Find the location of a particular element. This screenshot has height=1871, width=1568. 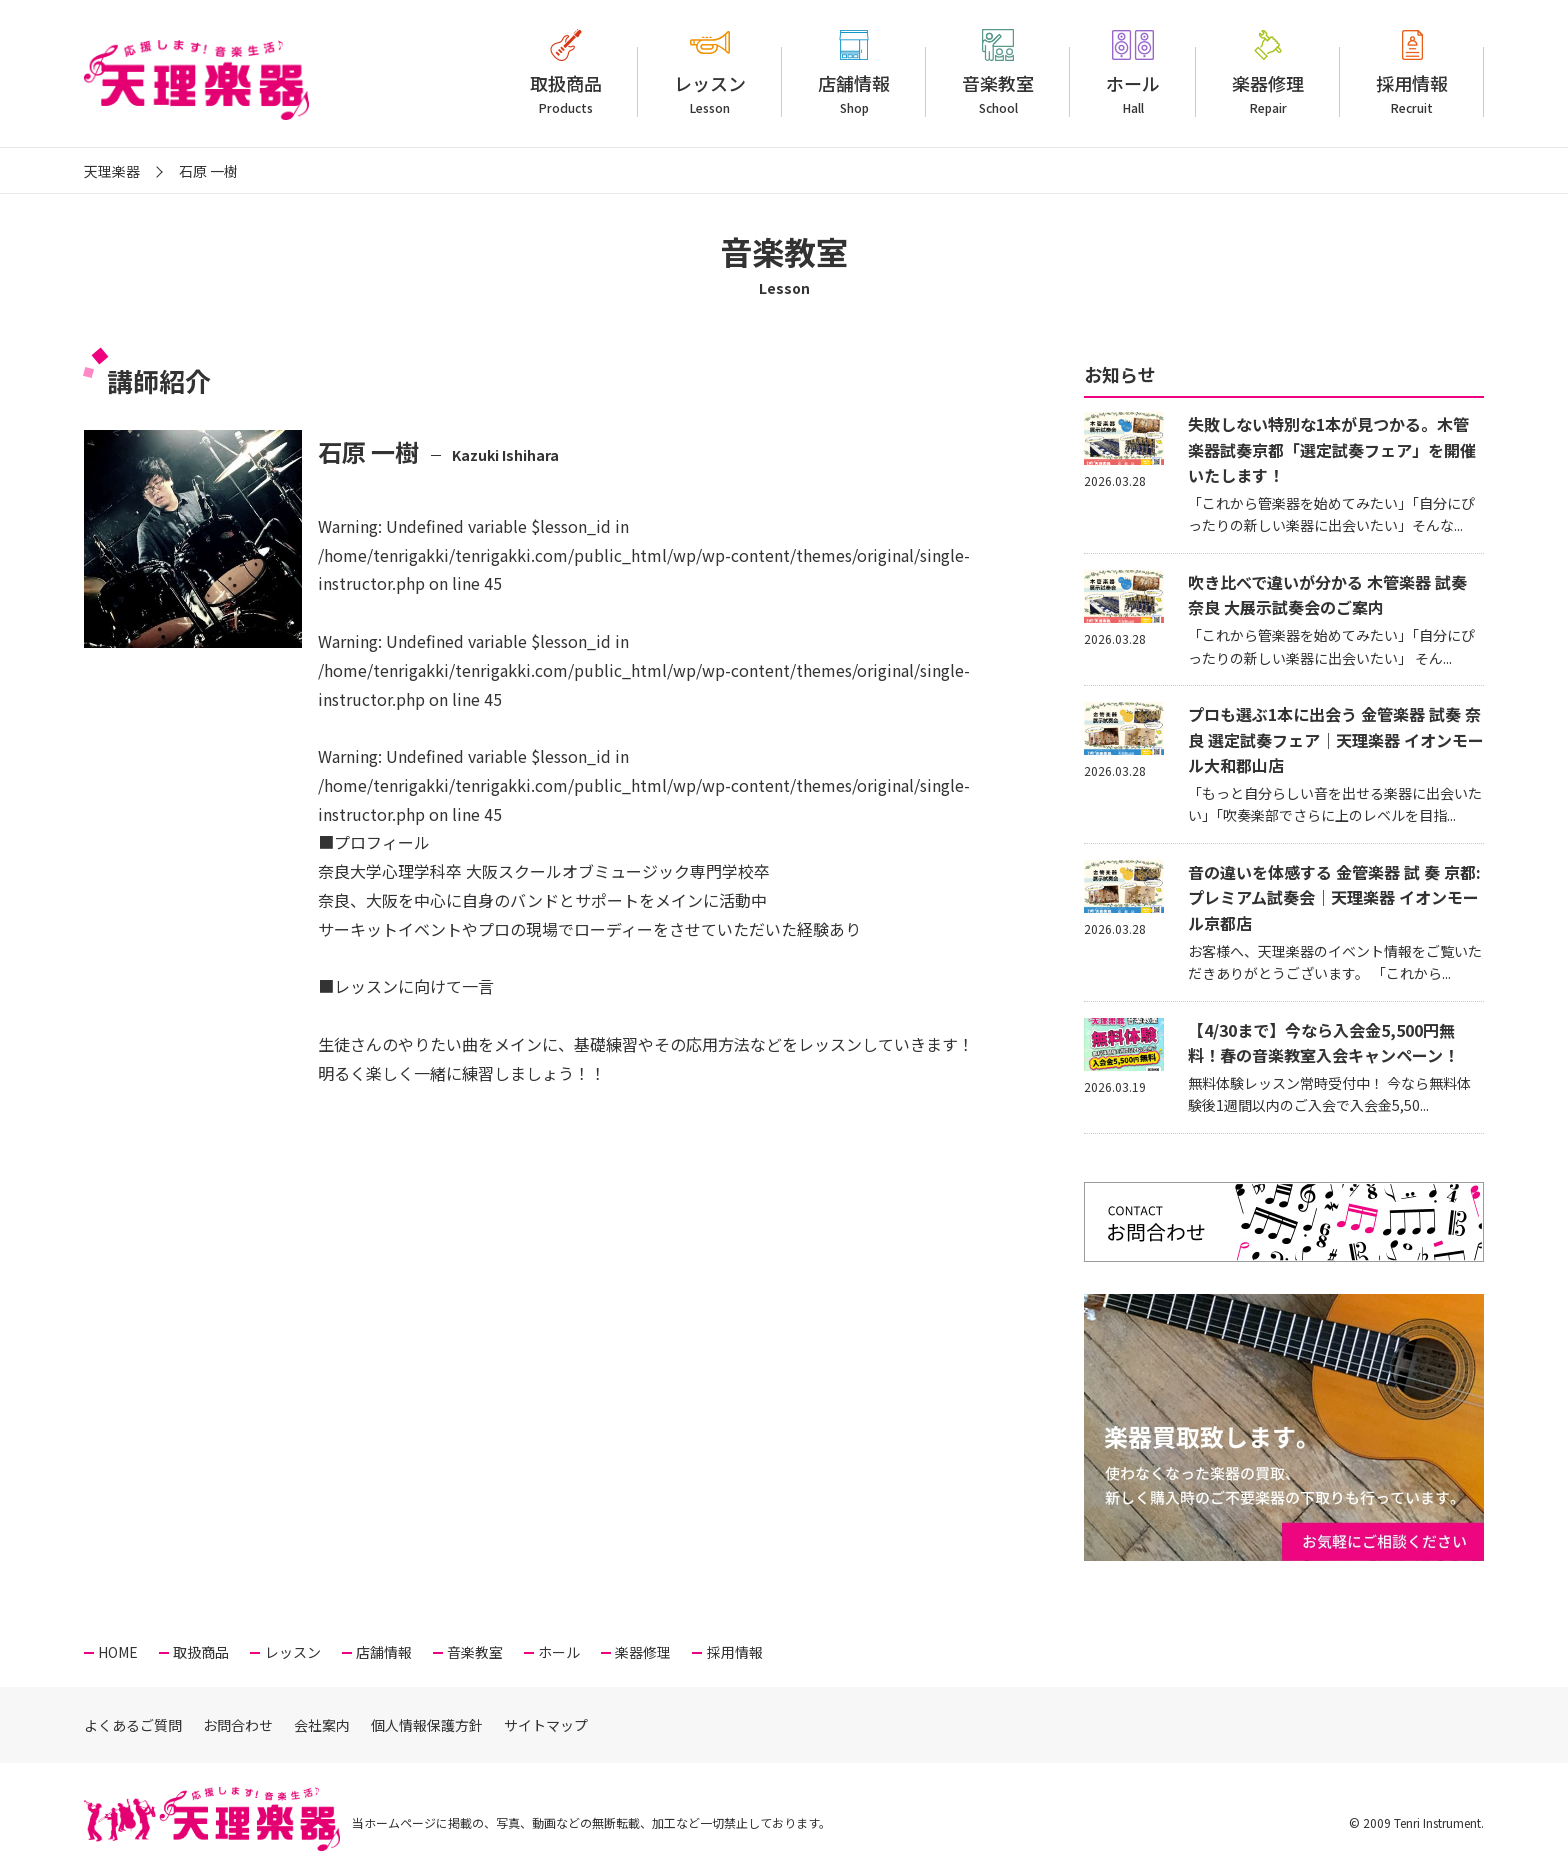

取扱商品 is located at coordinates (566, 93).